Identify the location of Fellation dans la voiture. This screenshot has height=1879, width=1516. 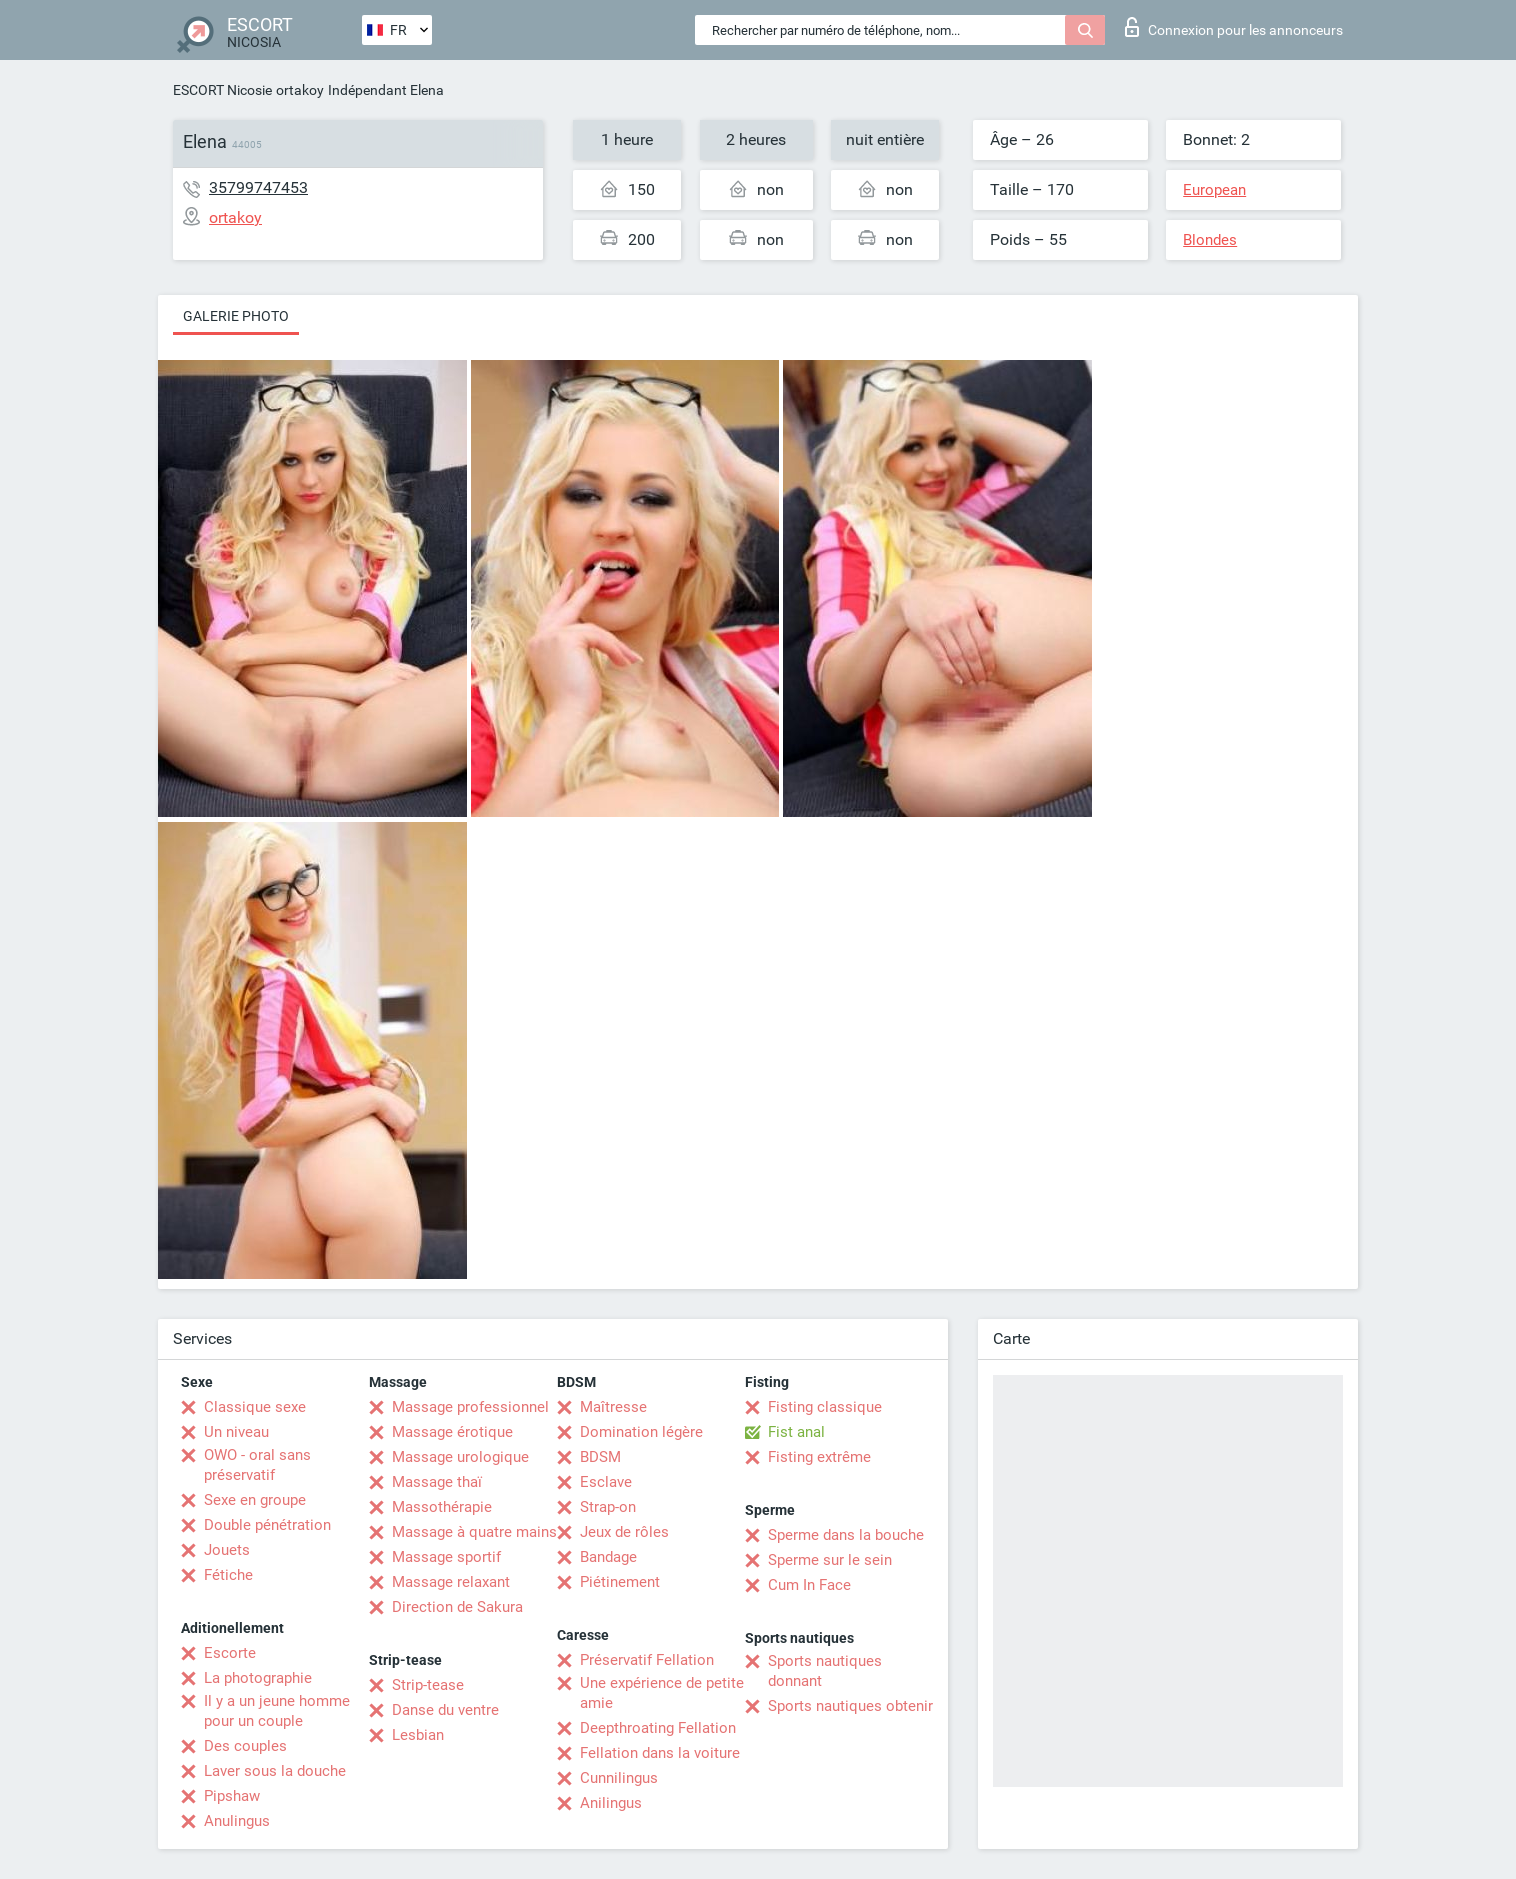
(660, 1753).